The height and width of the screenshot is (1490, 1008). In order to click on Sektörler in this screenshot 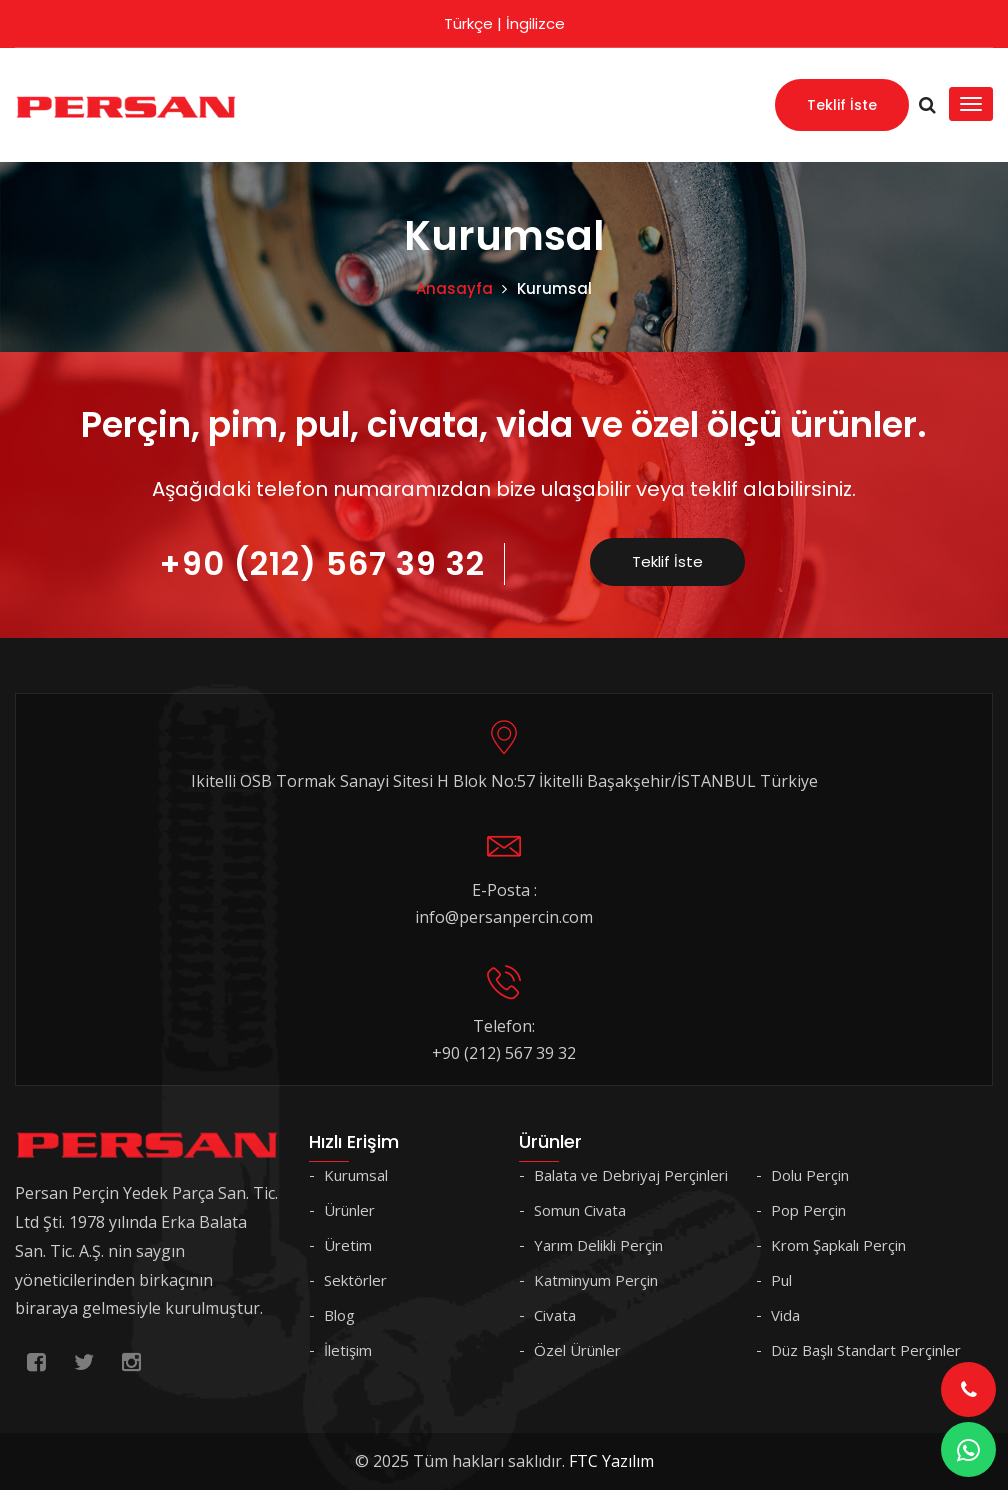, I will do `click(355, 1280)`.